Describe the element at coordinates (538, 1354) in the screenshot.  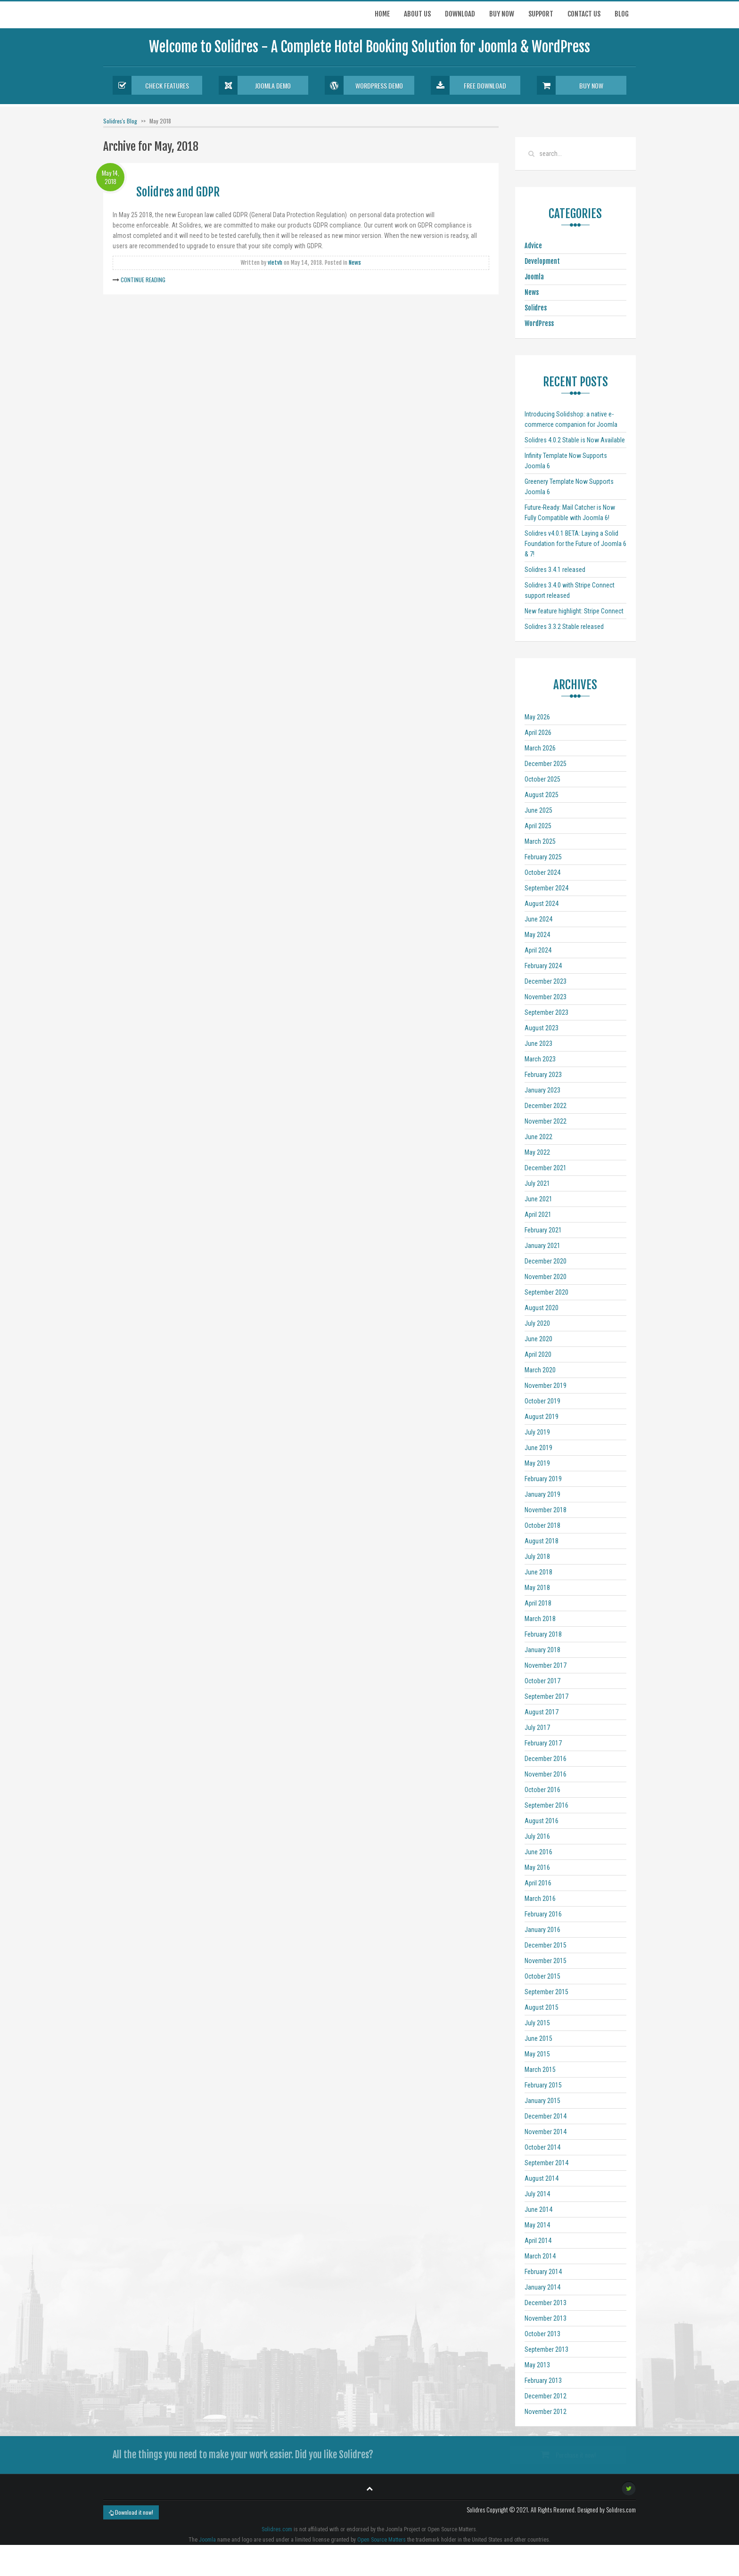
I see `April 2020` at that location.